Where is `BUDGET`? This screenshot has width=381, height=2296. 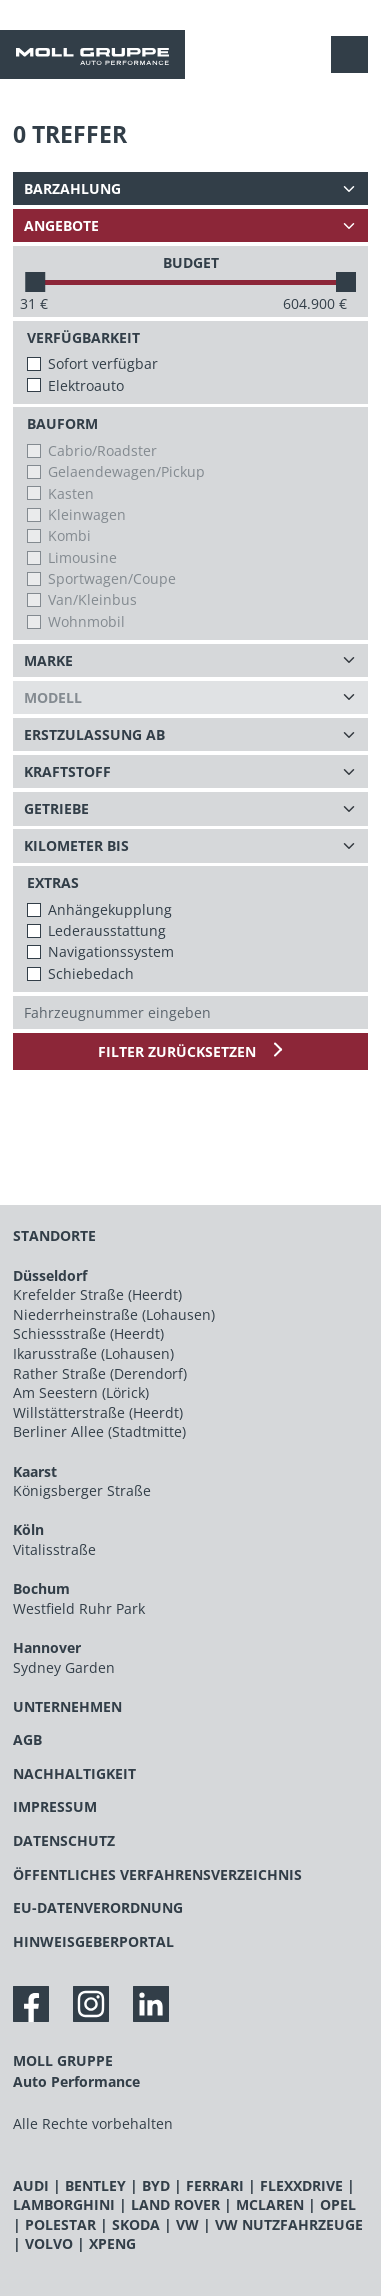 BUDGET is located at coordinates (191, 262).